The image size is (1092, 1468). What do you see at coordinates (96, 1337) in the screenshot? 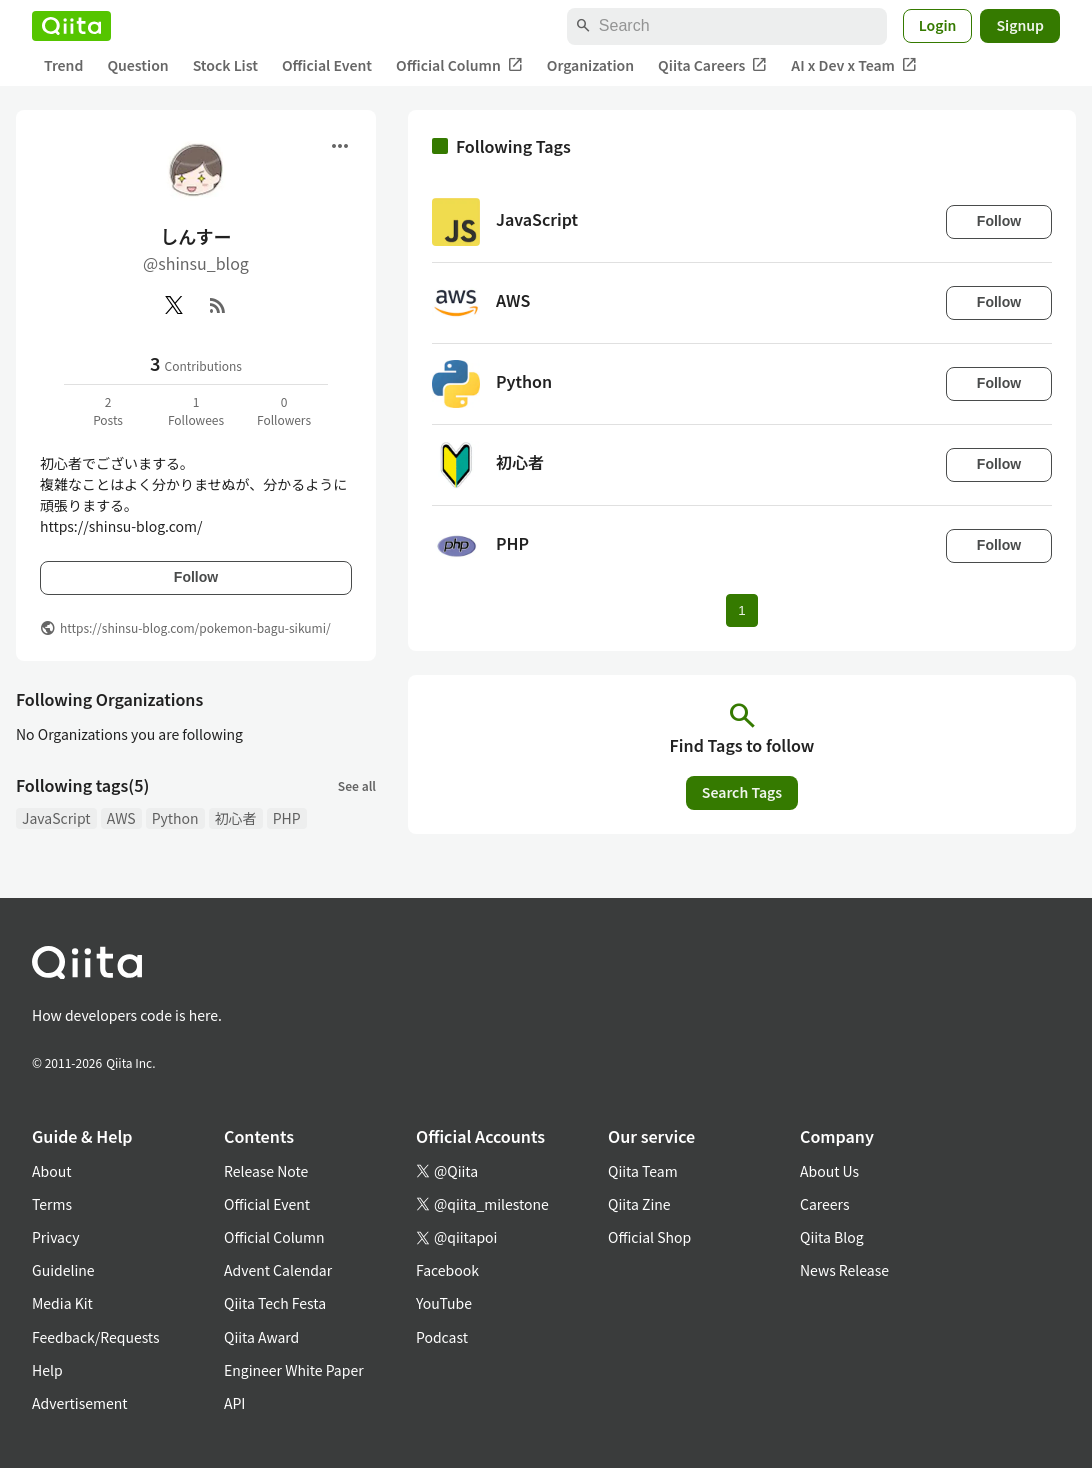
I see `Feedback/Requests` at bounding box center [96, 1337].